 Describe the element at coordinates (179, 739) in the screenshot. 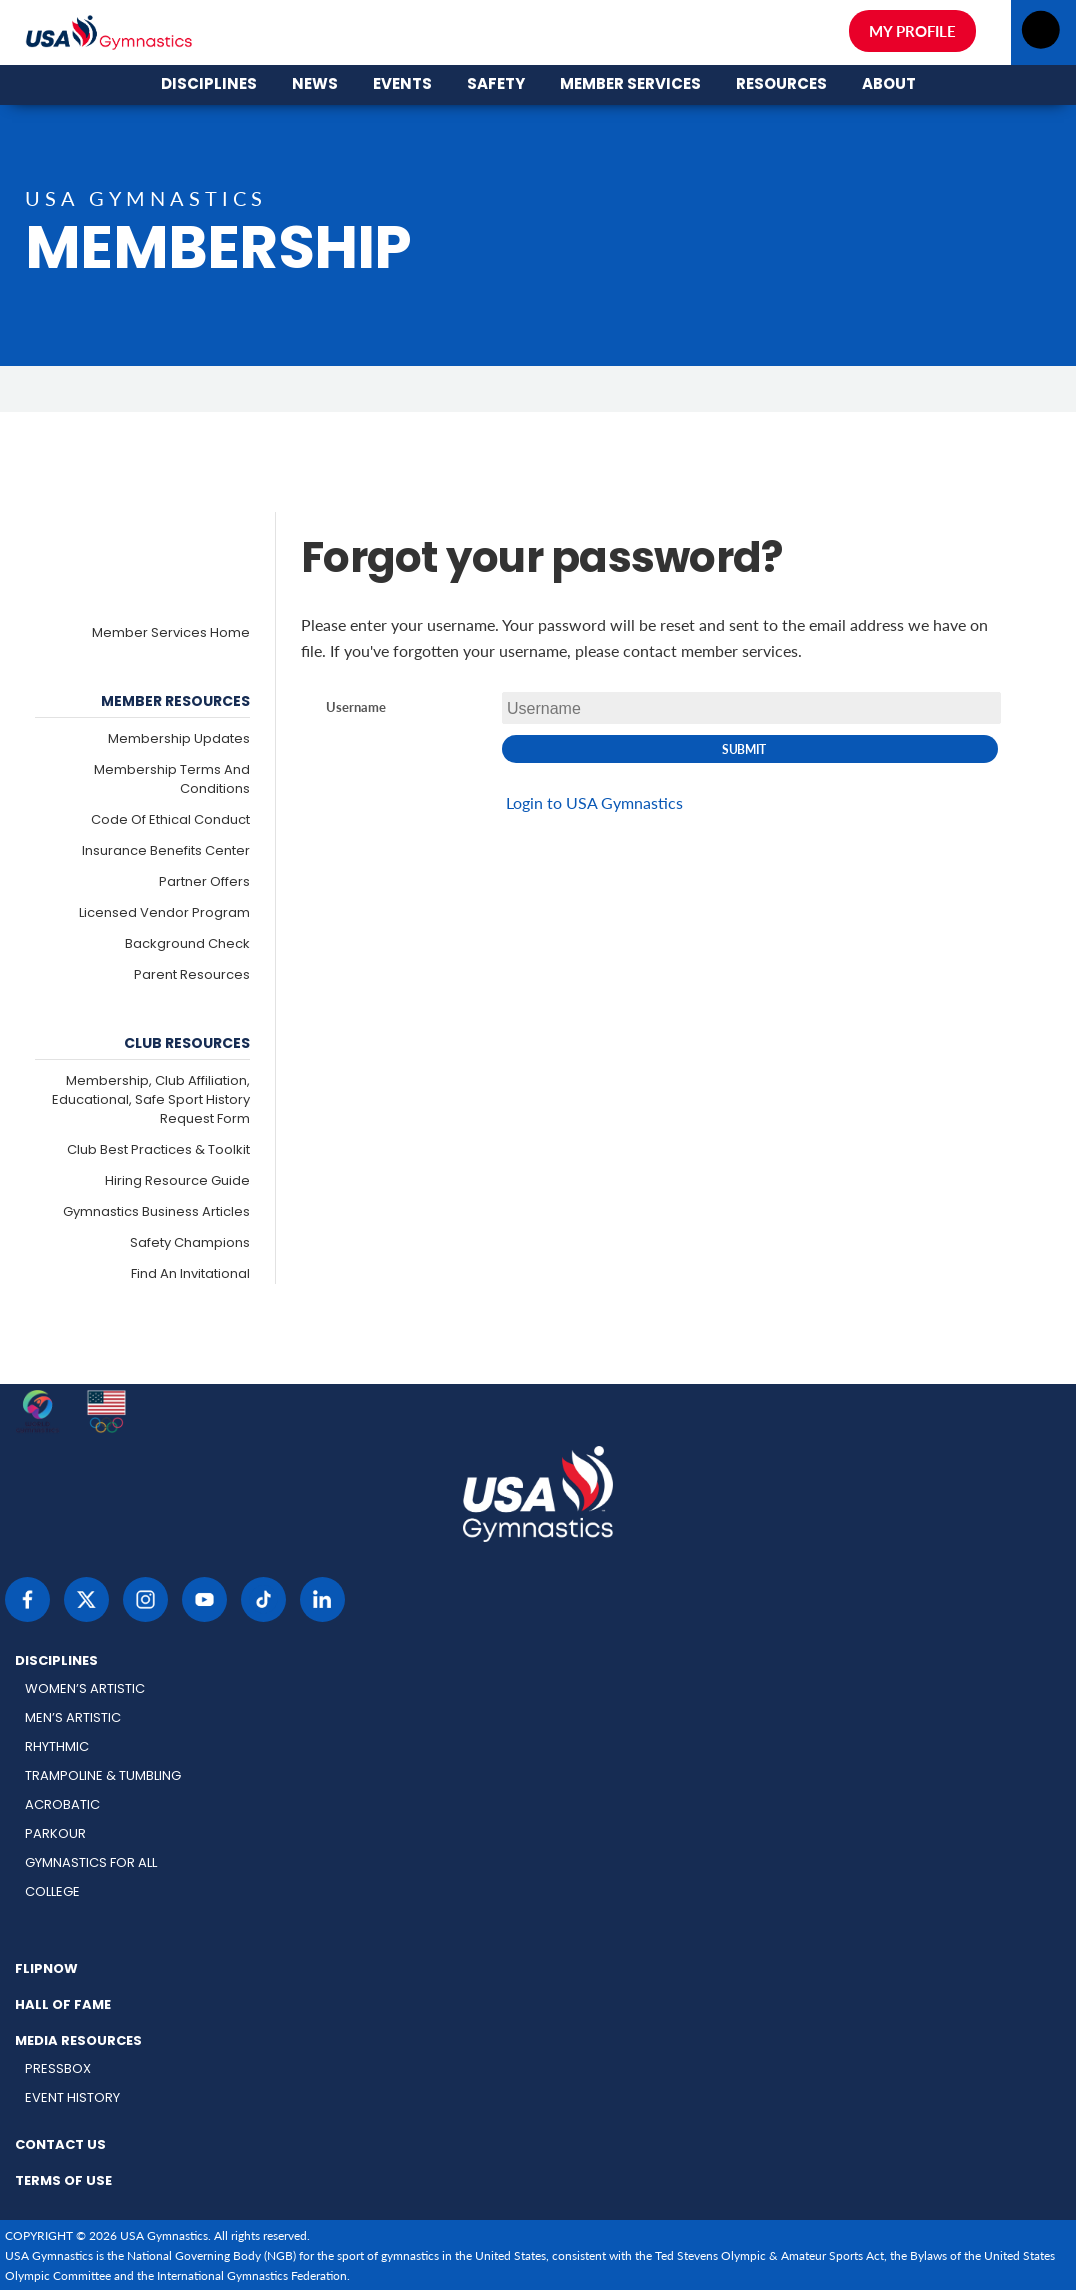

I see `Membership Updates` at that location.